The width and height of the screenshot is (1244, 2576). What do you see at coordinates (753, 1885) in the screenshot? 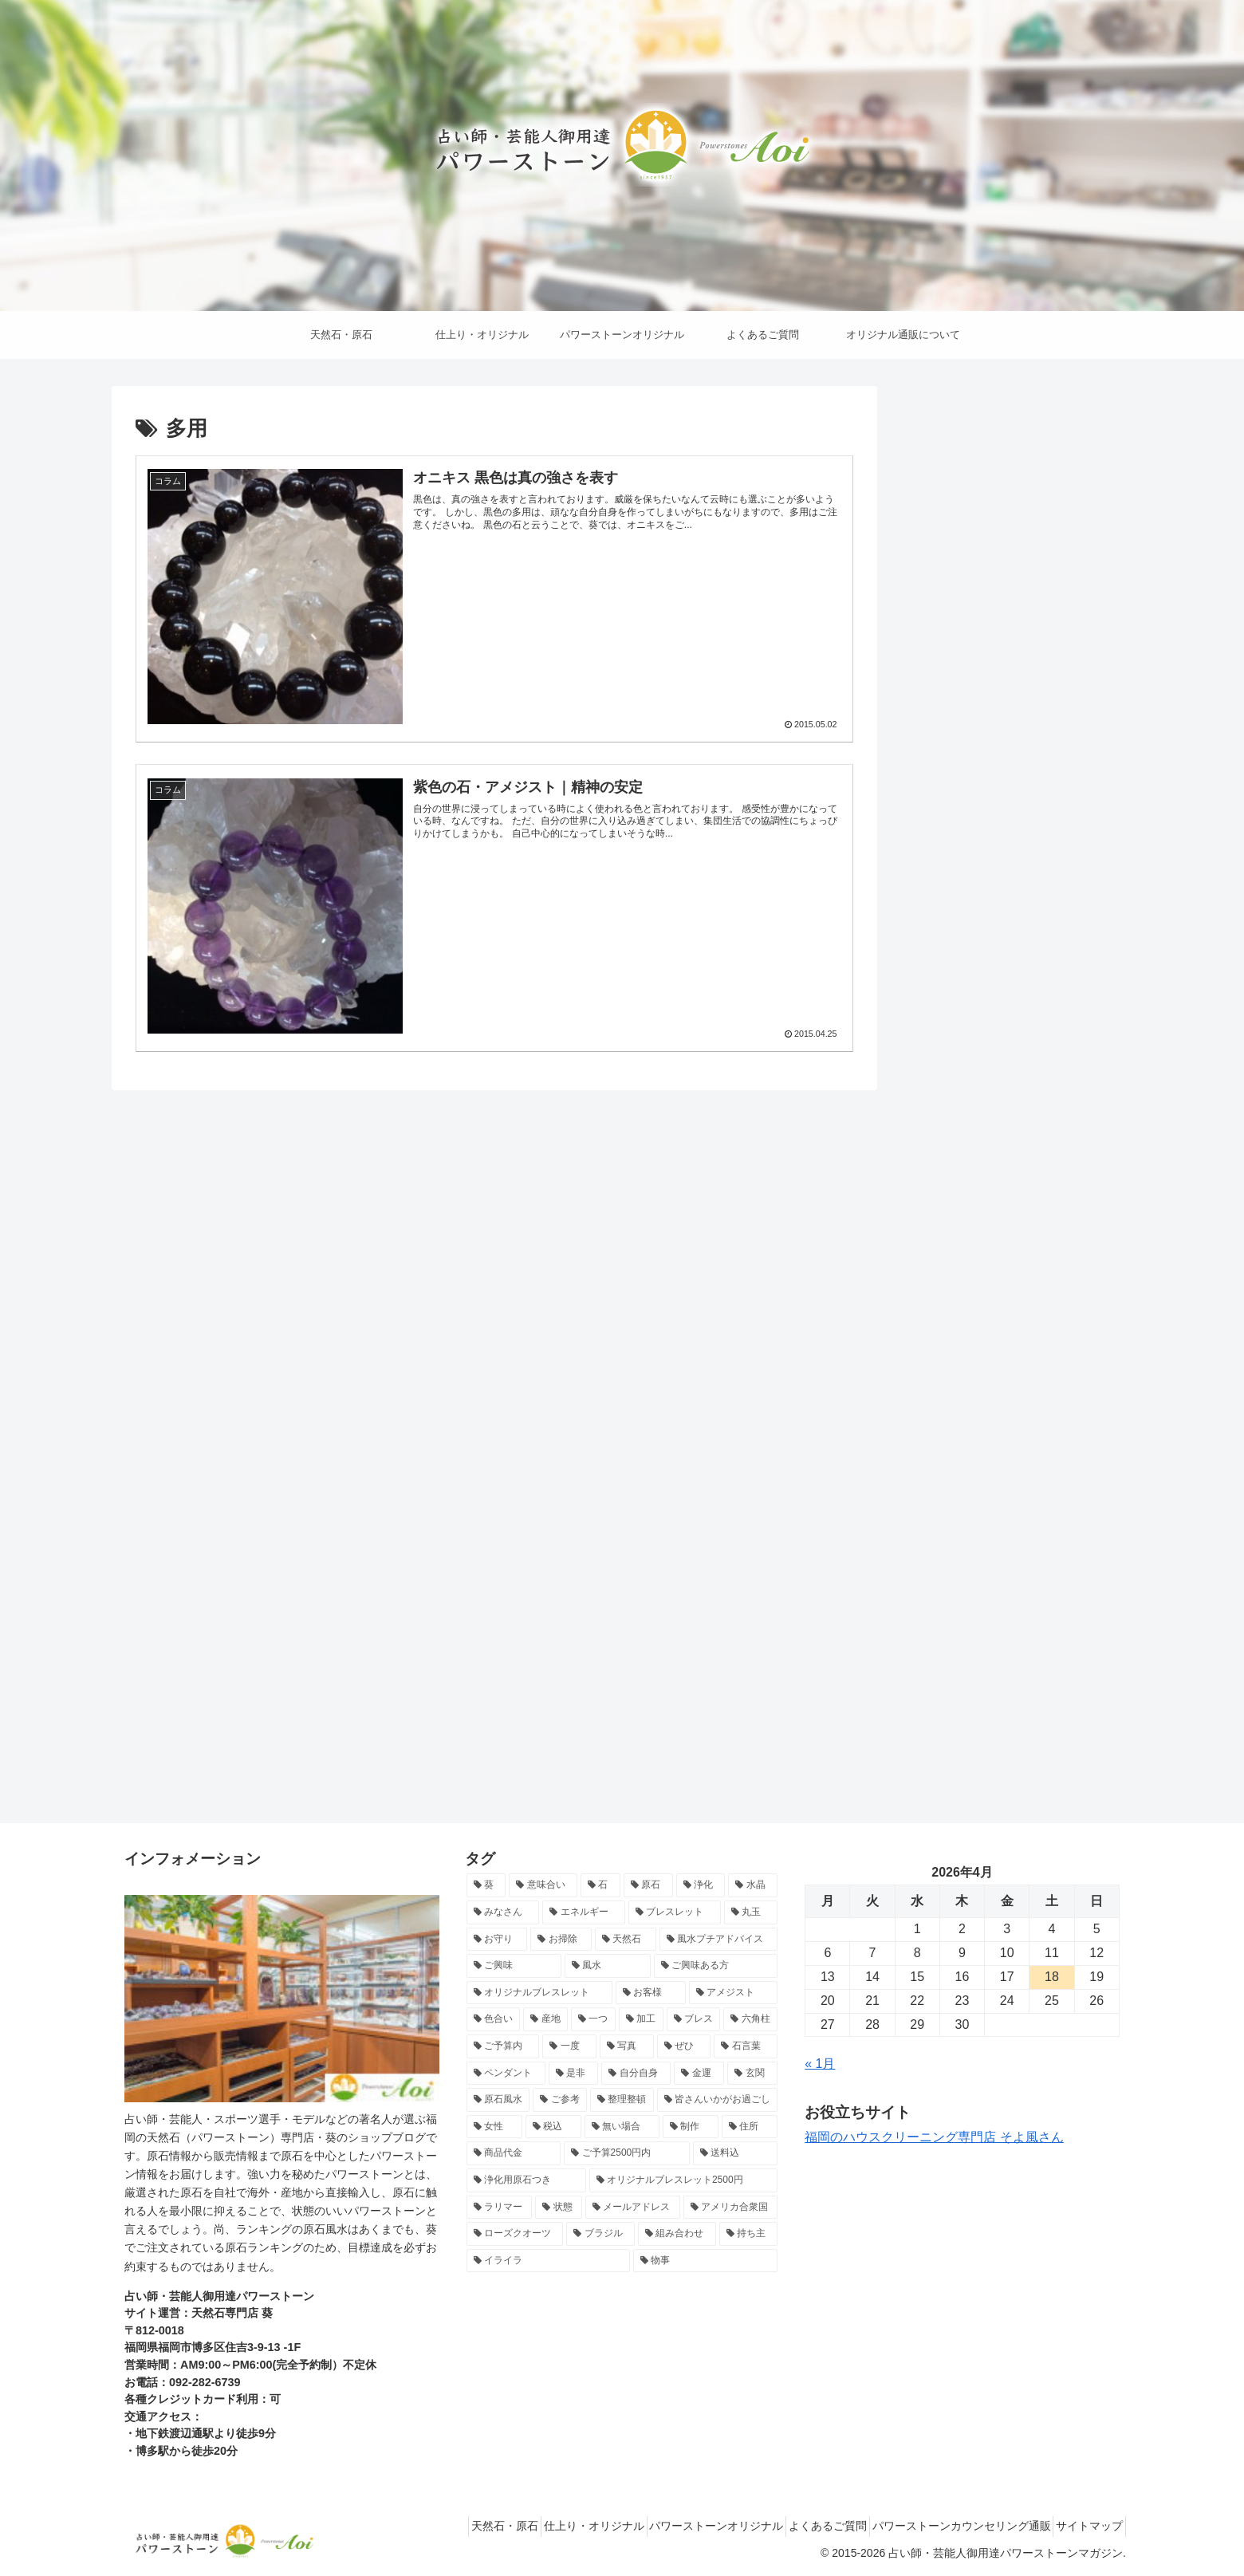
I see `[水晶 (17個の項目)]` at bounding box center [753, 1885].